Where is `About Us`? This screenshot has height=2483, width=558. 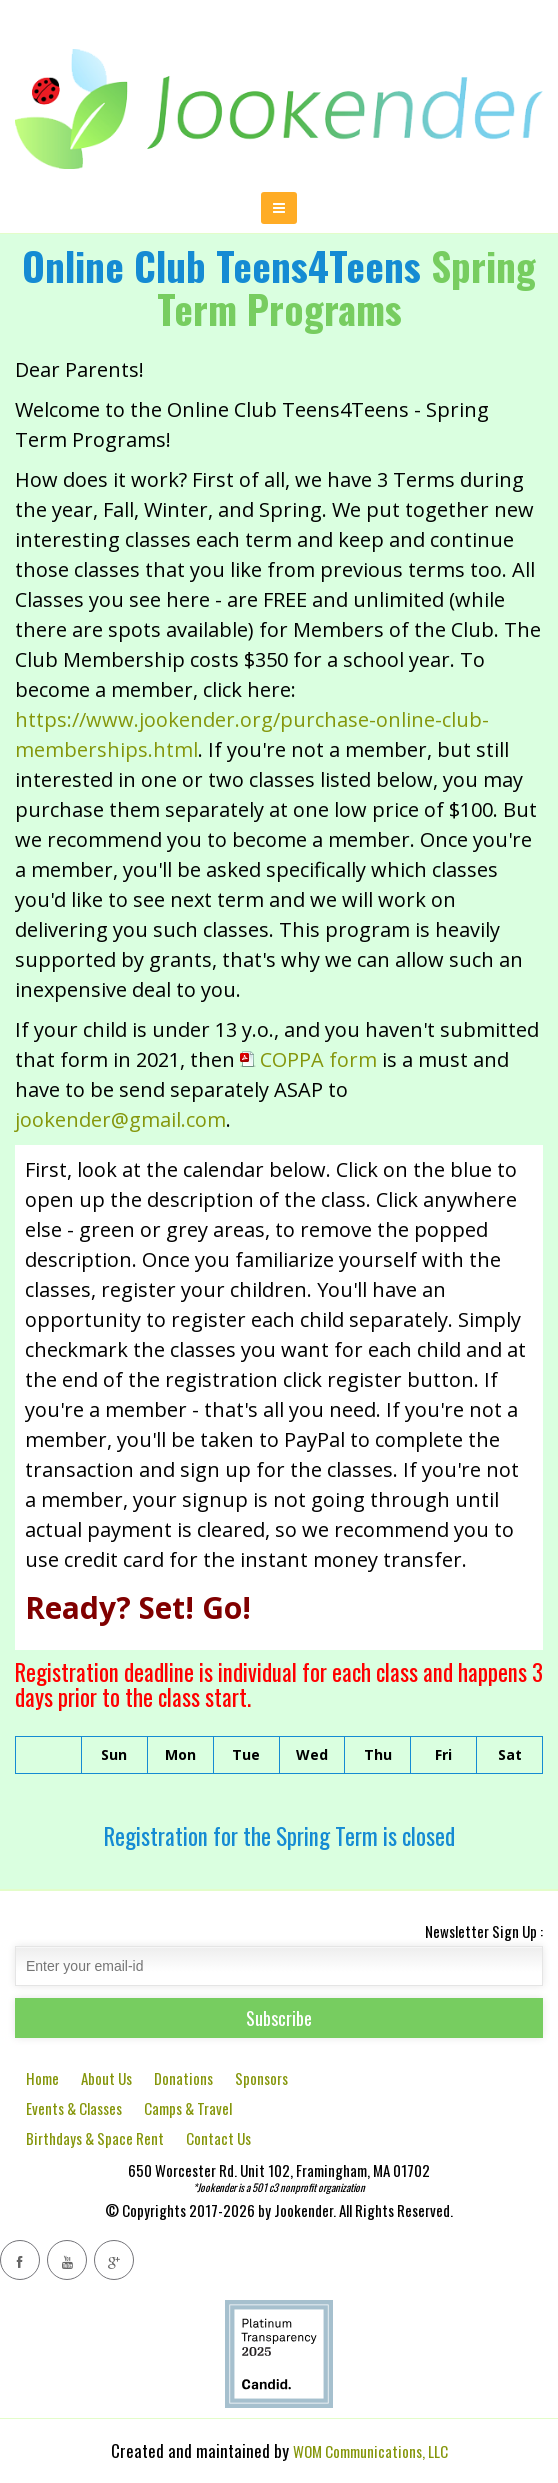
About Us is located at coordinates (106, 2078).